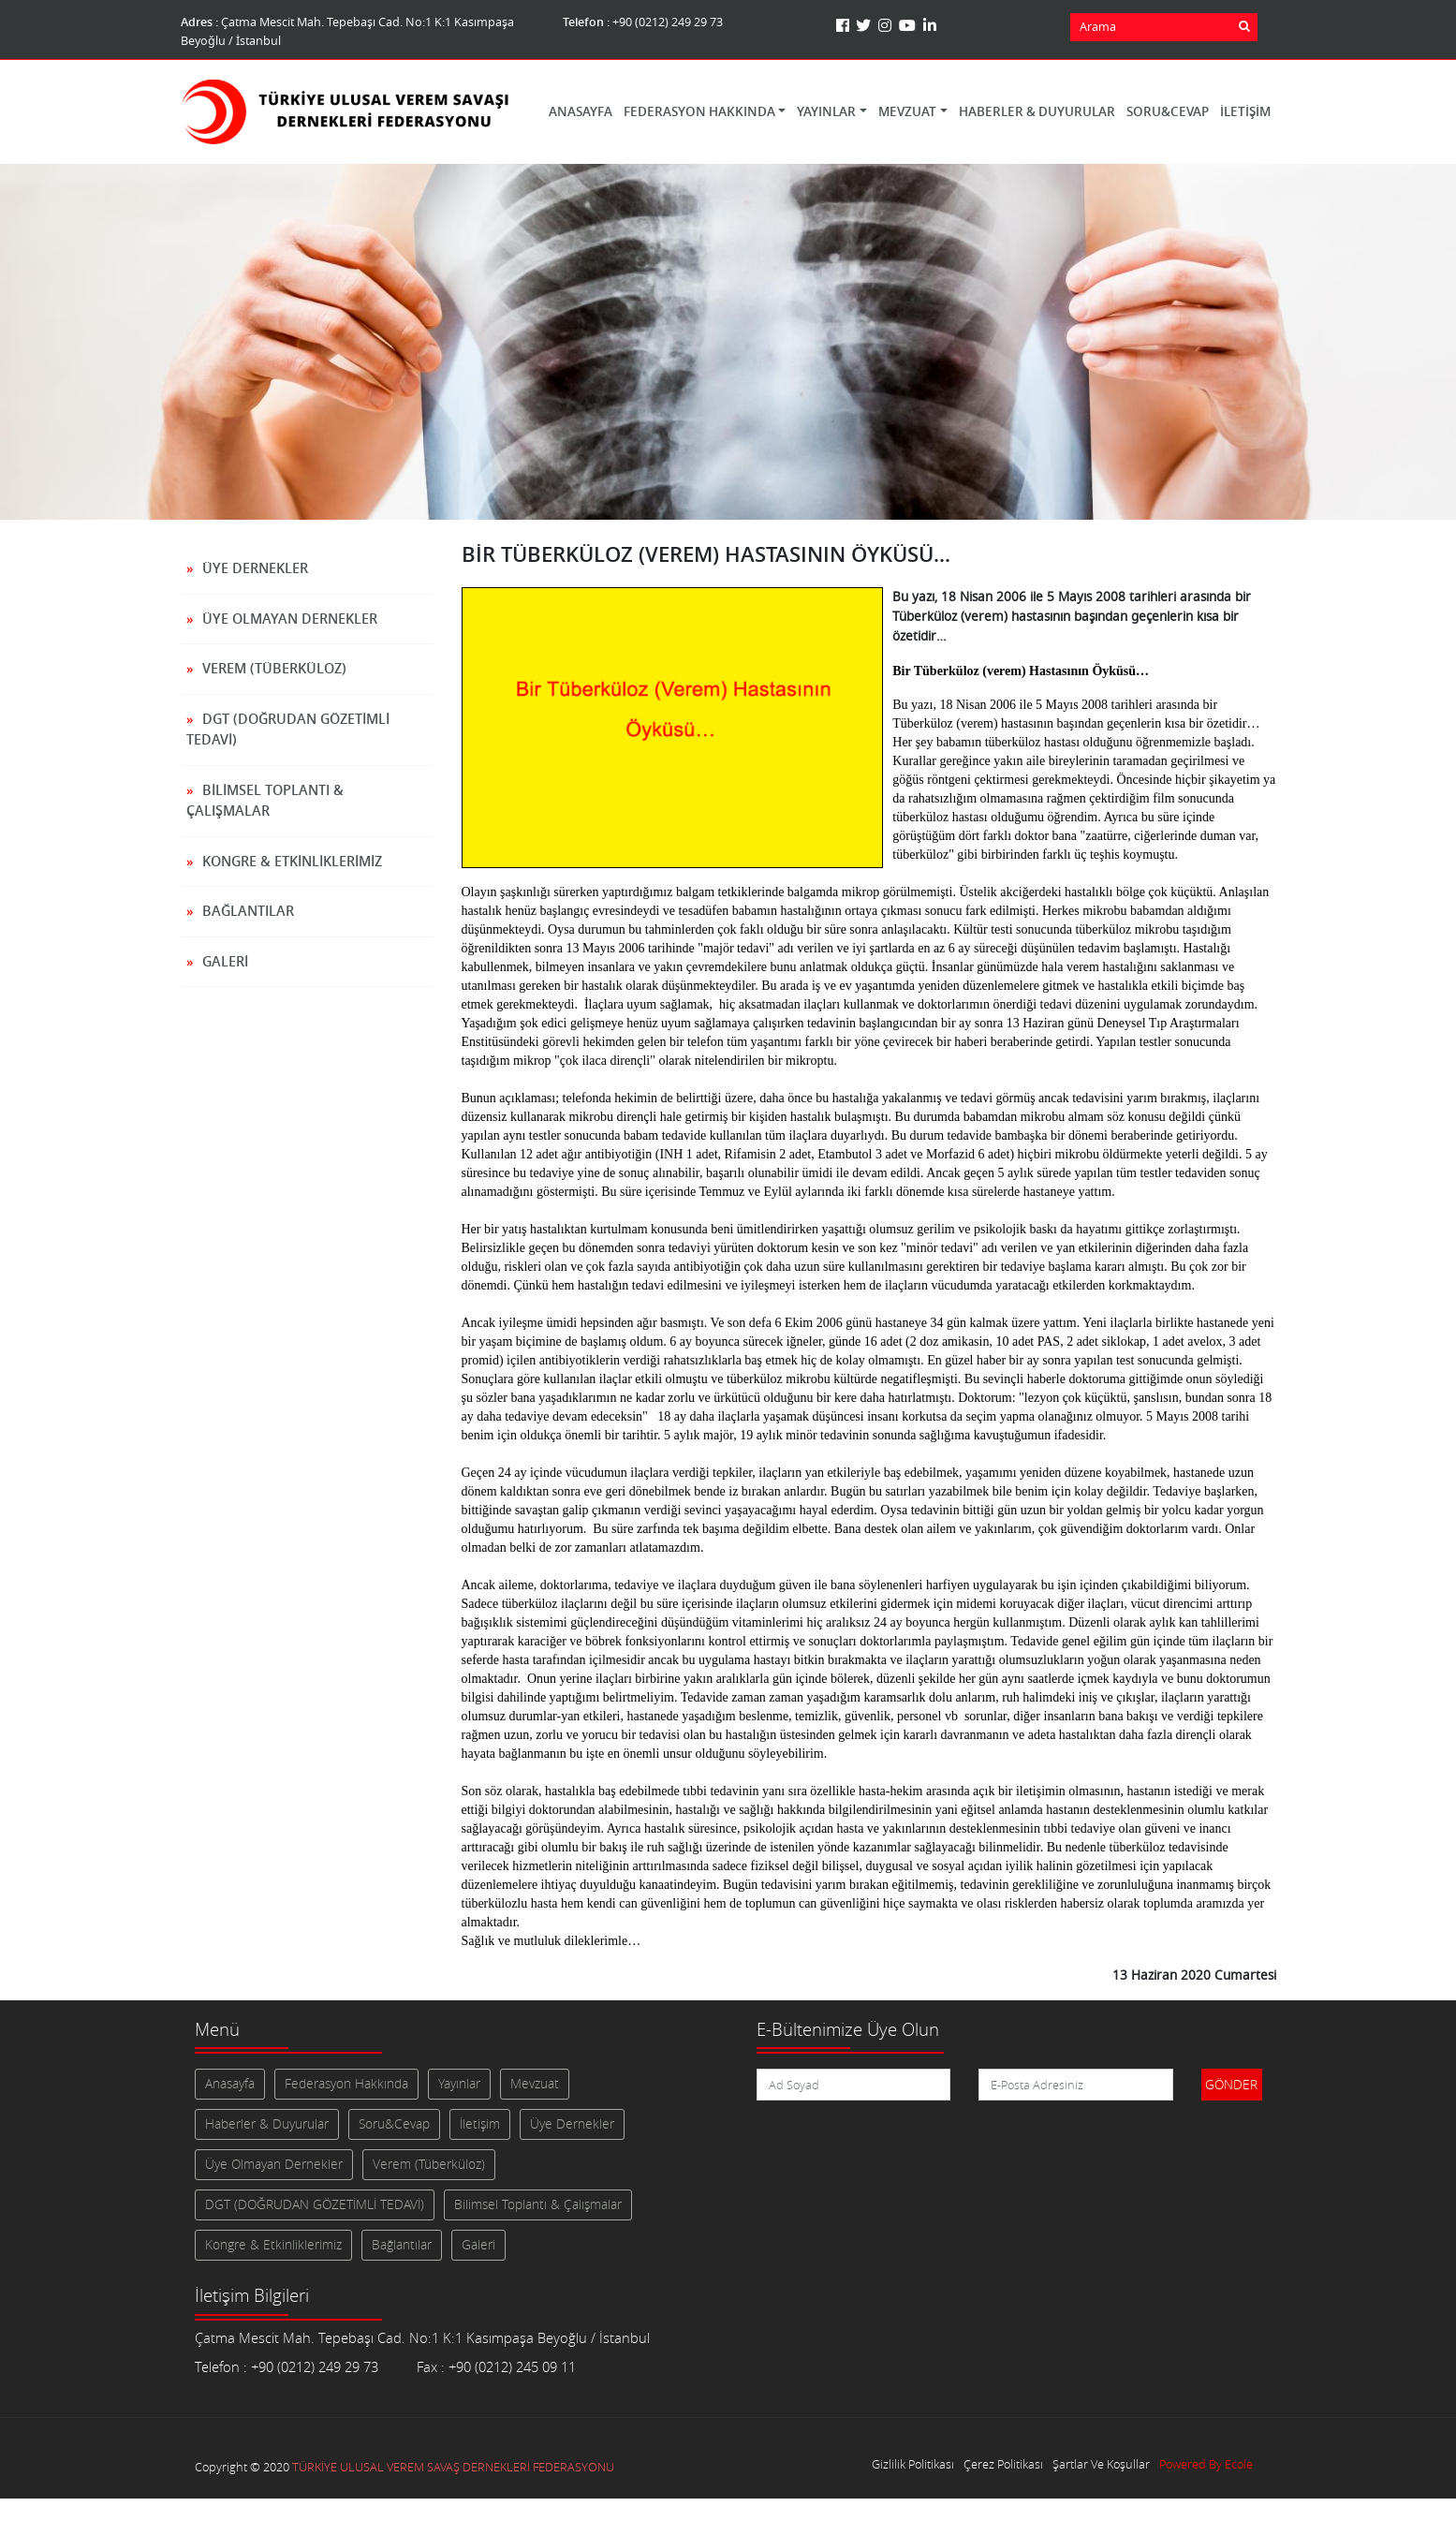  What do you see at coordinates (534, 2083) in the screenshot?
I see `Mevzuat` at bounding box center [534, 2083].